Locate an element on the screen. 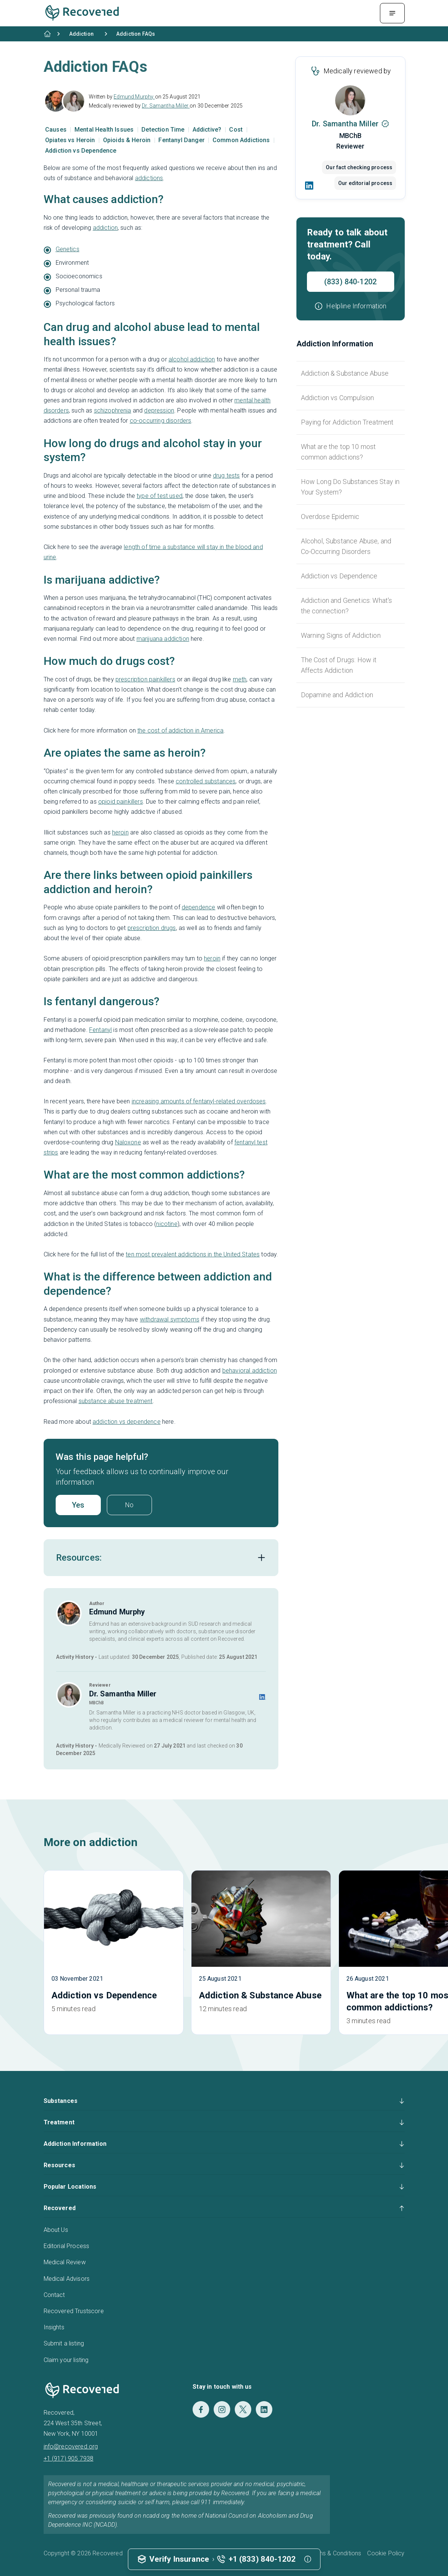 This screenshot has width=448, height=2576. Mental Health Issues is located at coordinates (104, 129).